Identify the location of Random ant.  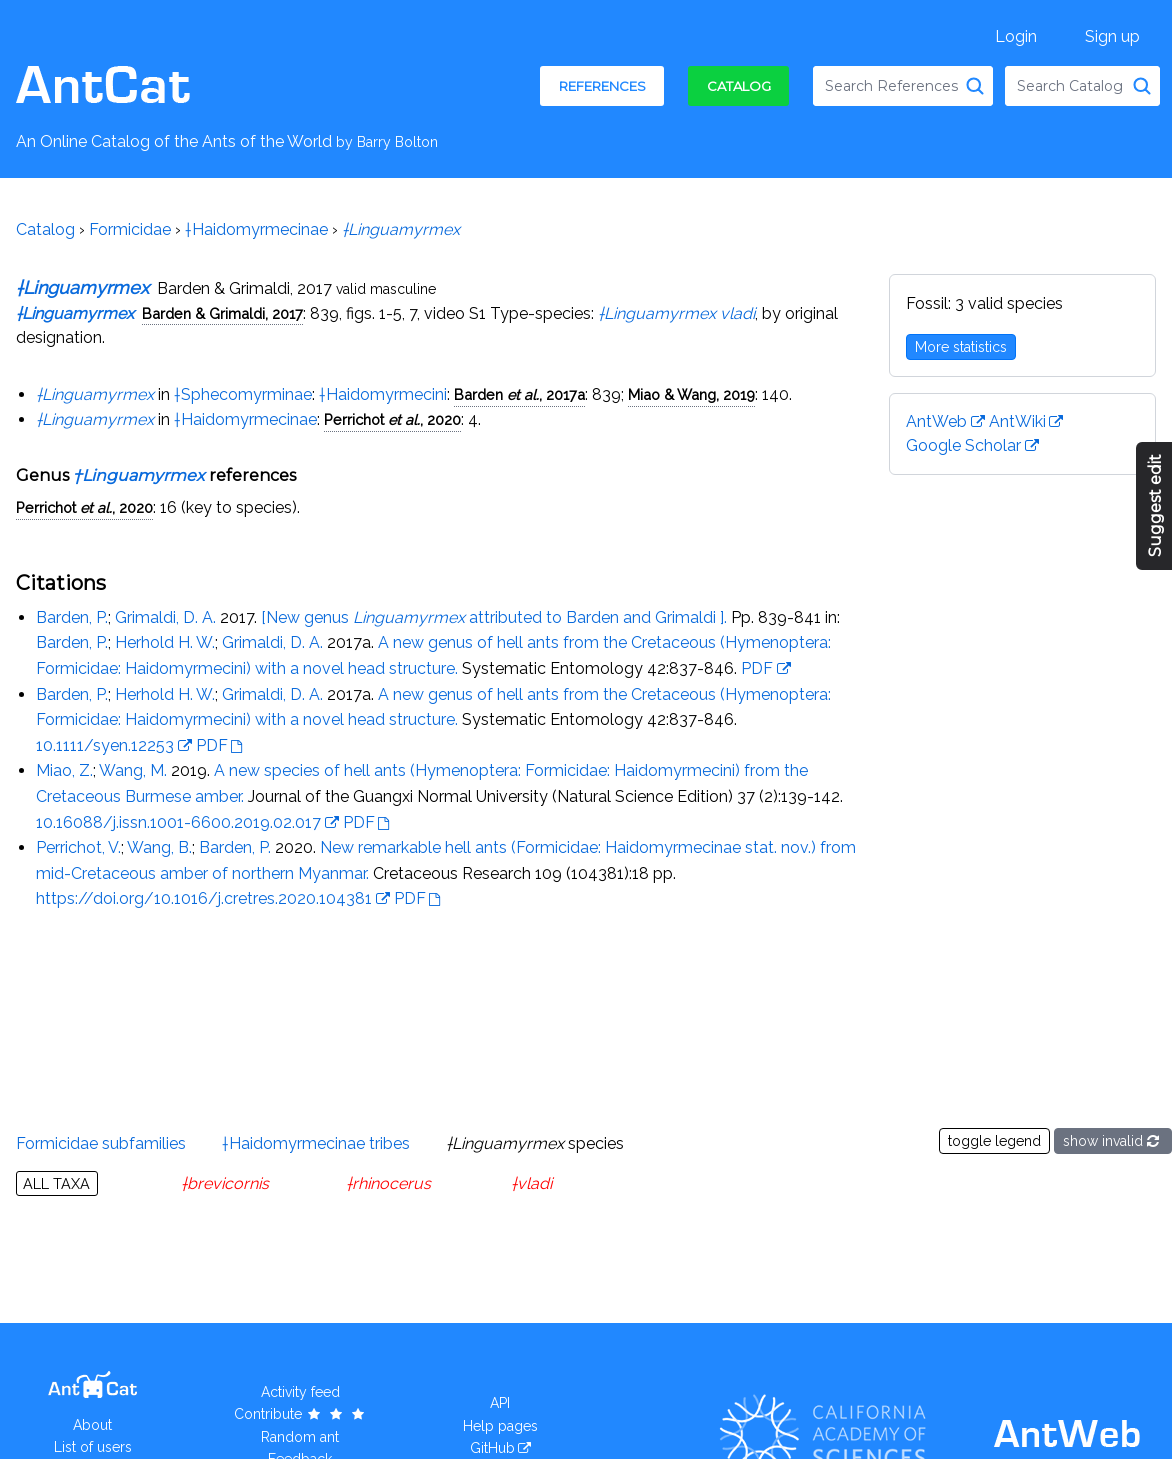
(300, 1437).